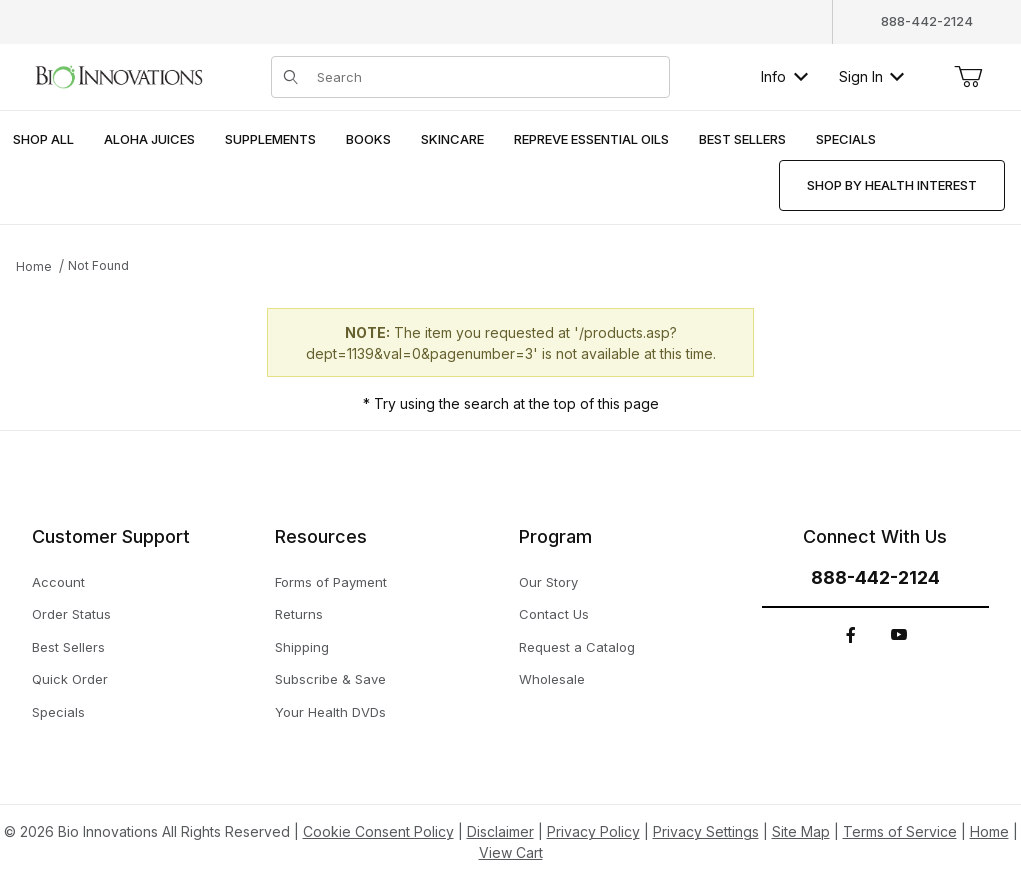 The height and width of the screenshot is (883, 1021). Describe the element at coordinates (593, 831) in the screenshot. I see `Privacy Policy` at that location.